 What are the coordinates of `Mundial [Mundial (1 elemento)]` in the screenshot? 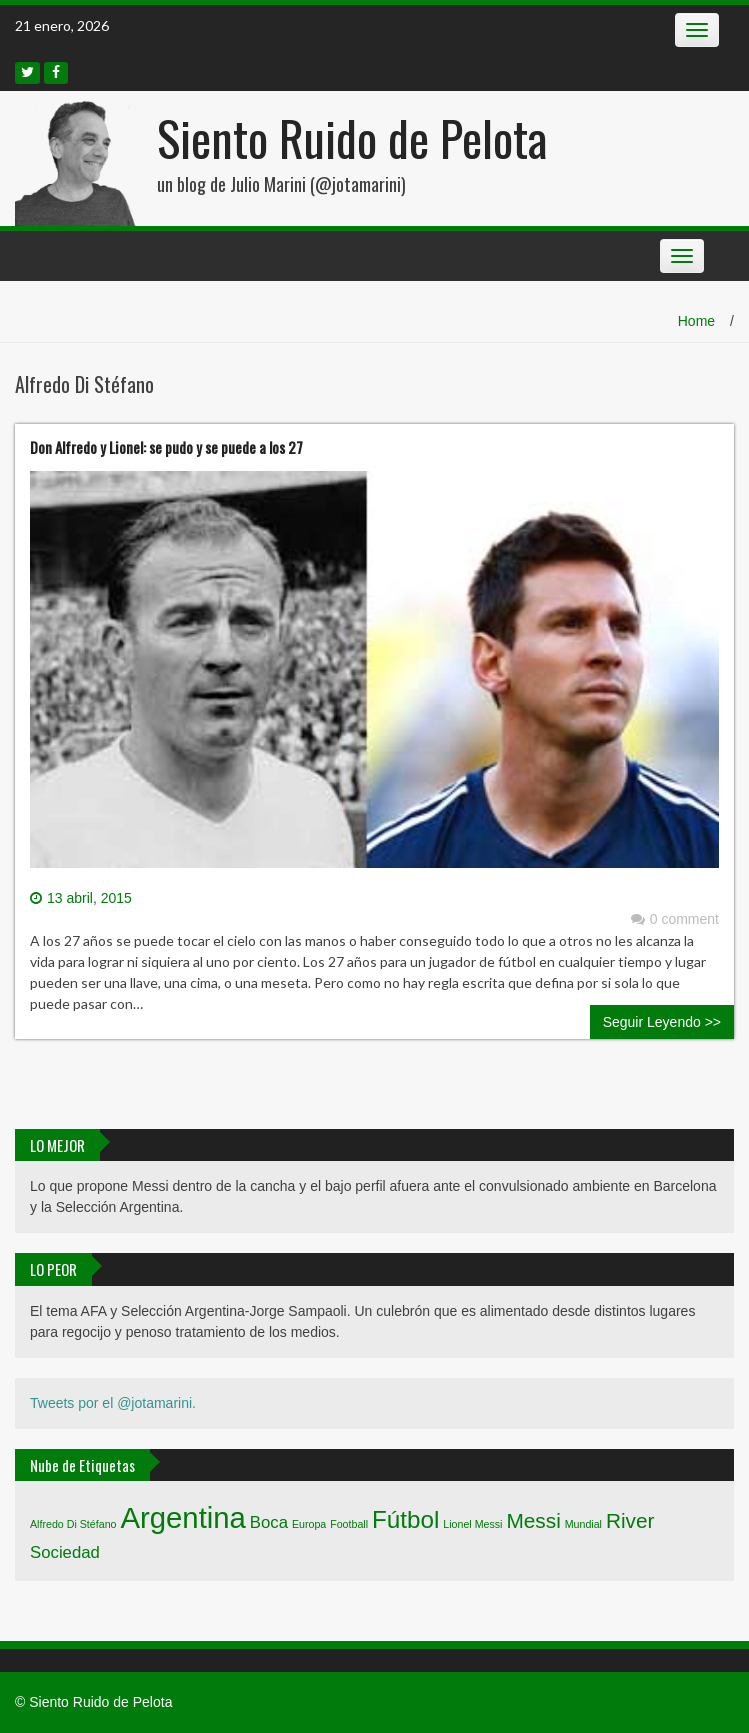 It's located at (583, 1524).